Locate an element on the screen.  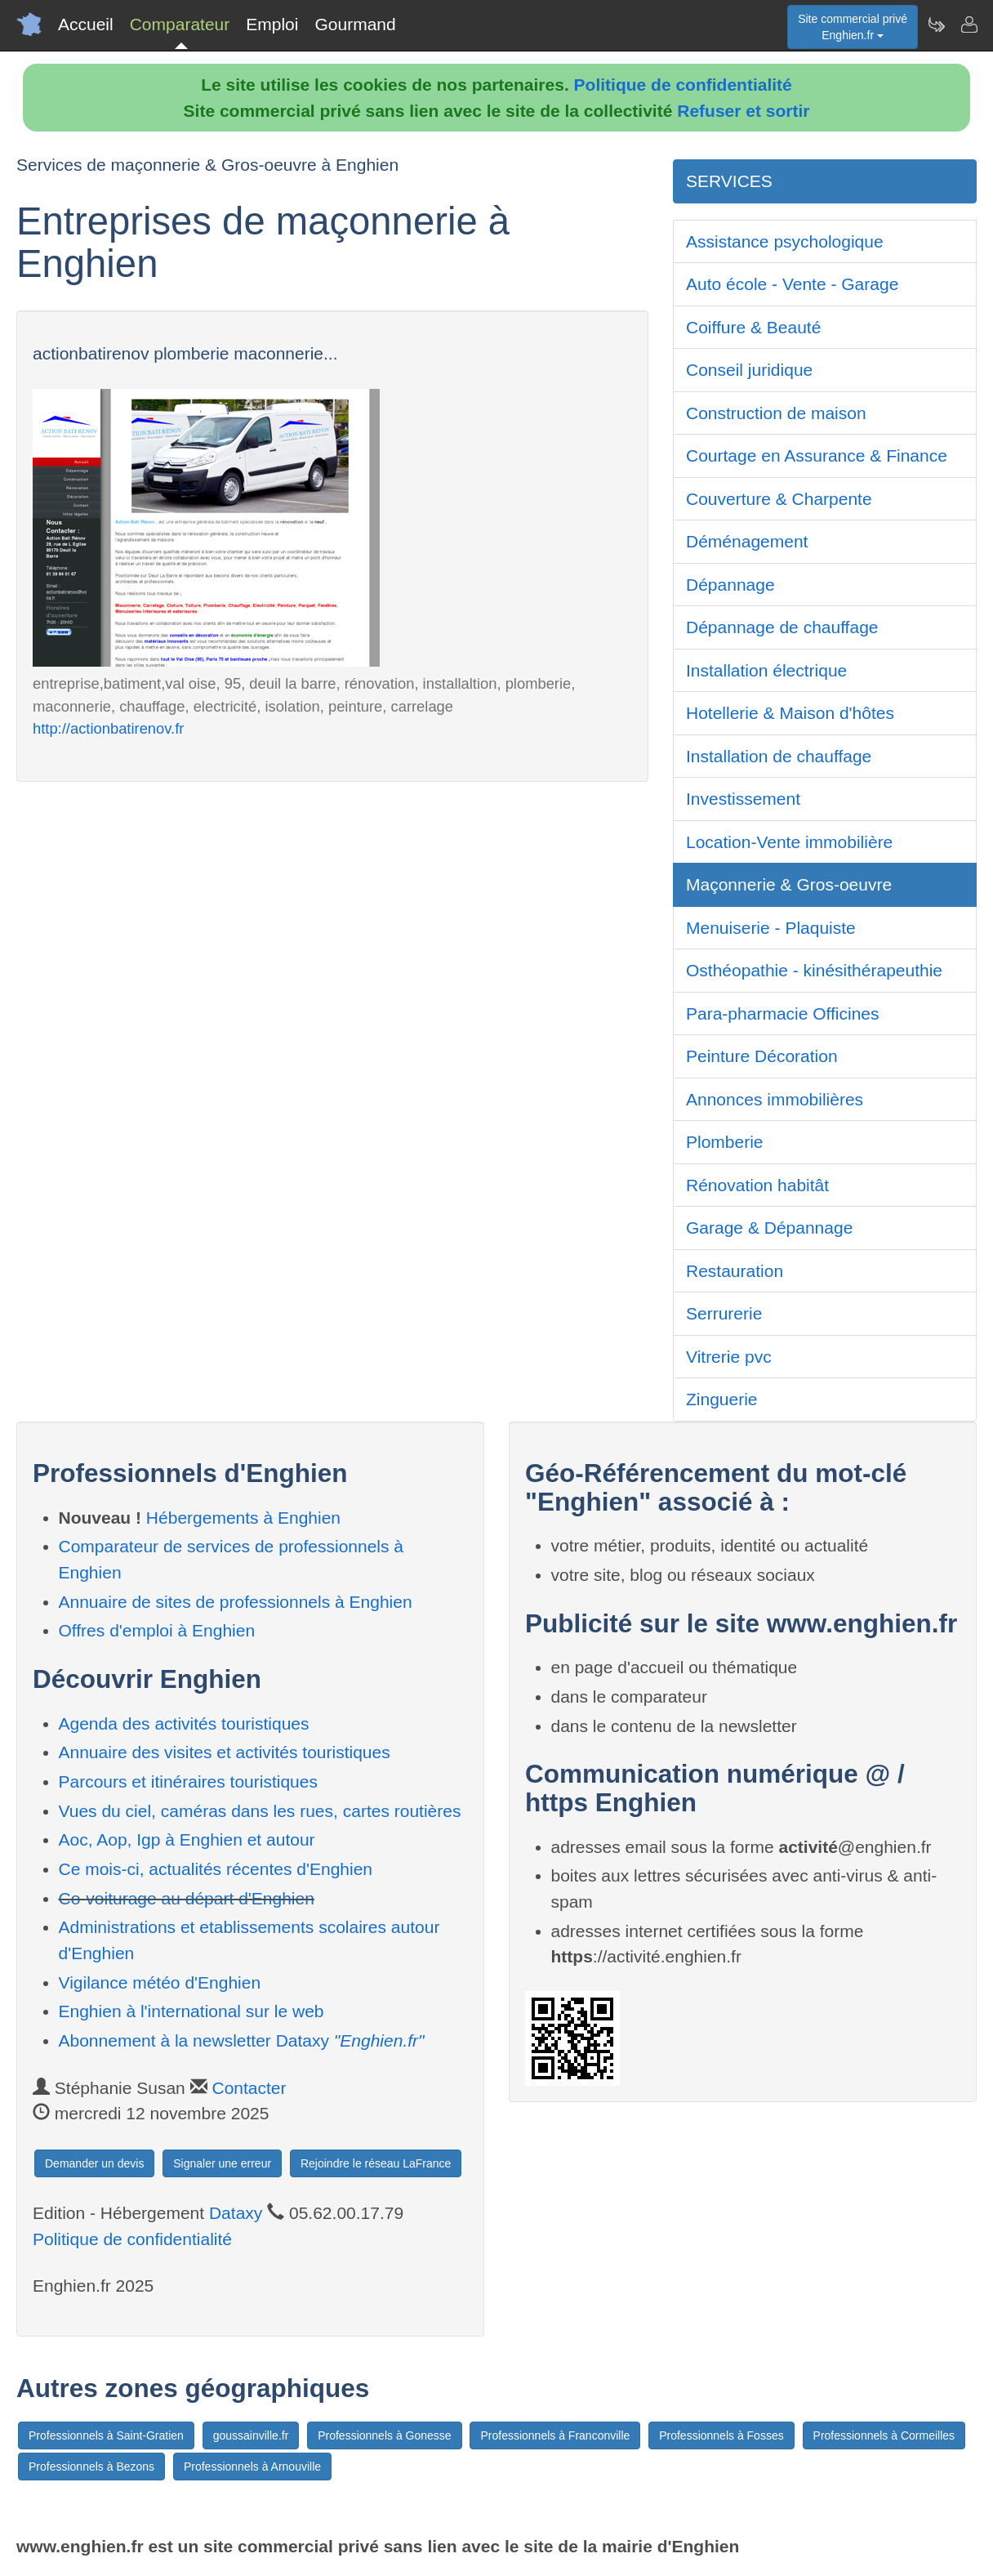
Déménagement is located at coordinates (747, 541).